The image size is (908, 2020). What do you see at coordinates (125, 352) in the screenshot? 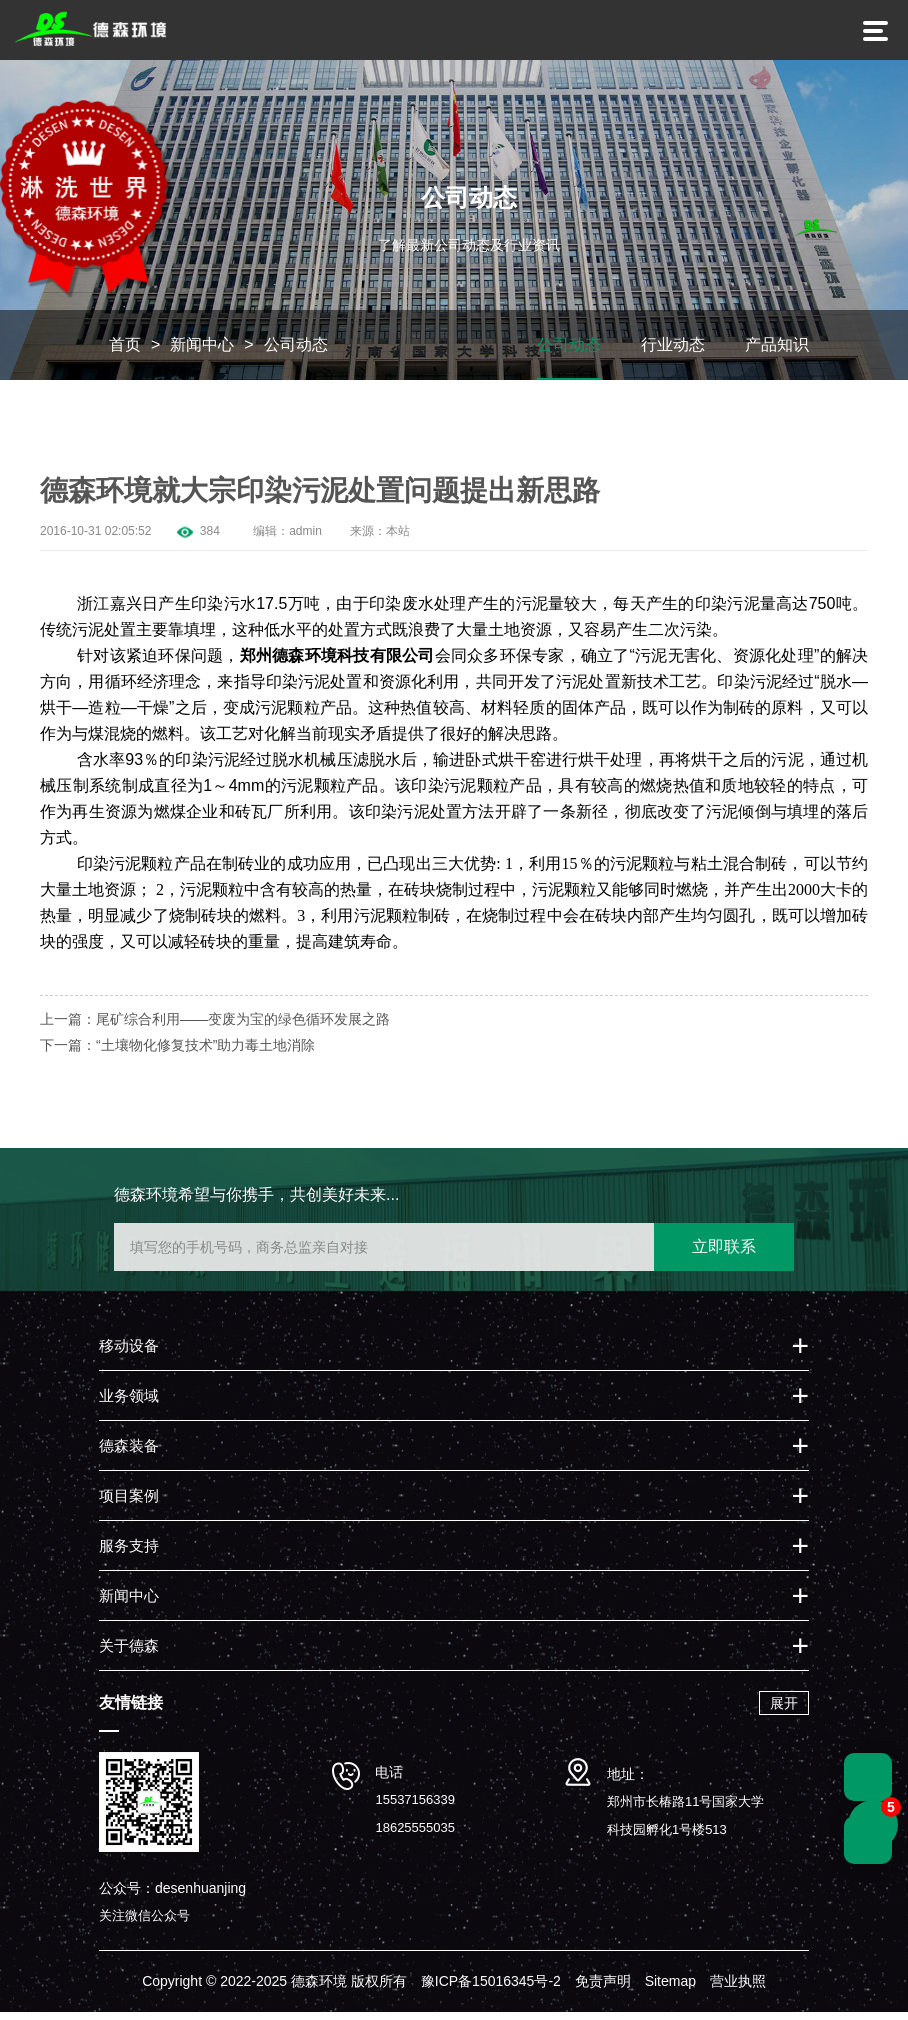
I see `首页` at bounding box center [125, 352].